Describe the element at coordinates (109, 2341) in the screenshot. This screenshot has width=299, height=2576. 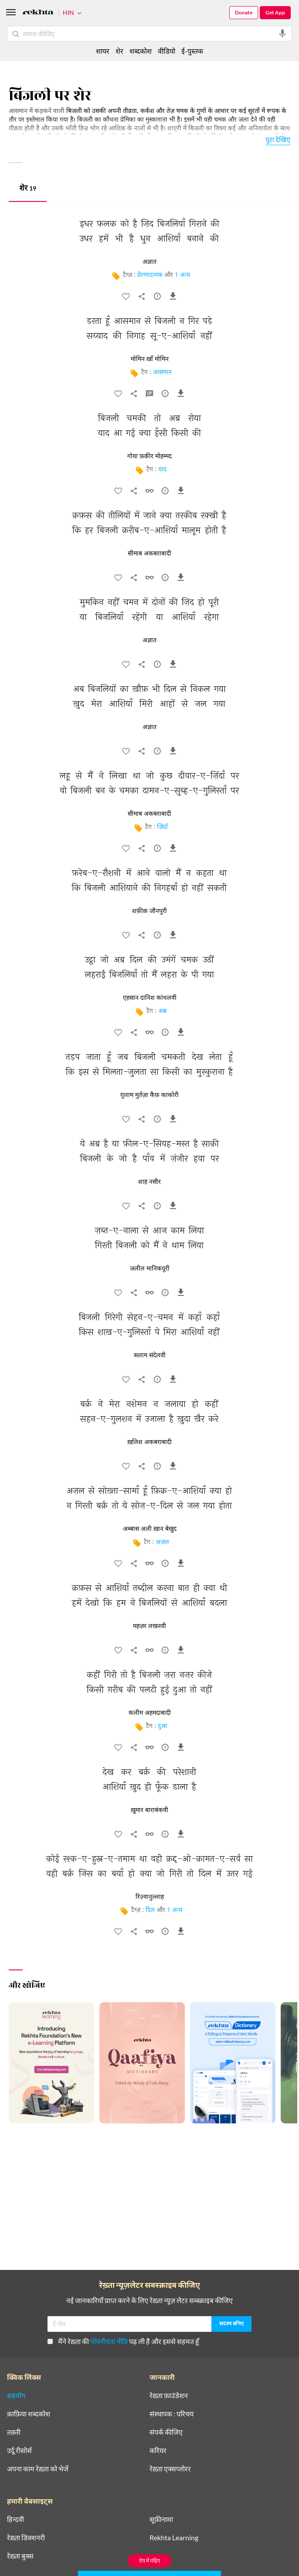
I see `गोपनीयता नीति` at that location.